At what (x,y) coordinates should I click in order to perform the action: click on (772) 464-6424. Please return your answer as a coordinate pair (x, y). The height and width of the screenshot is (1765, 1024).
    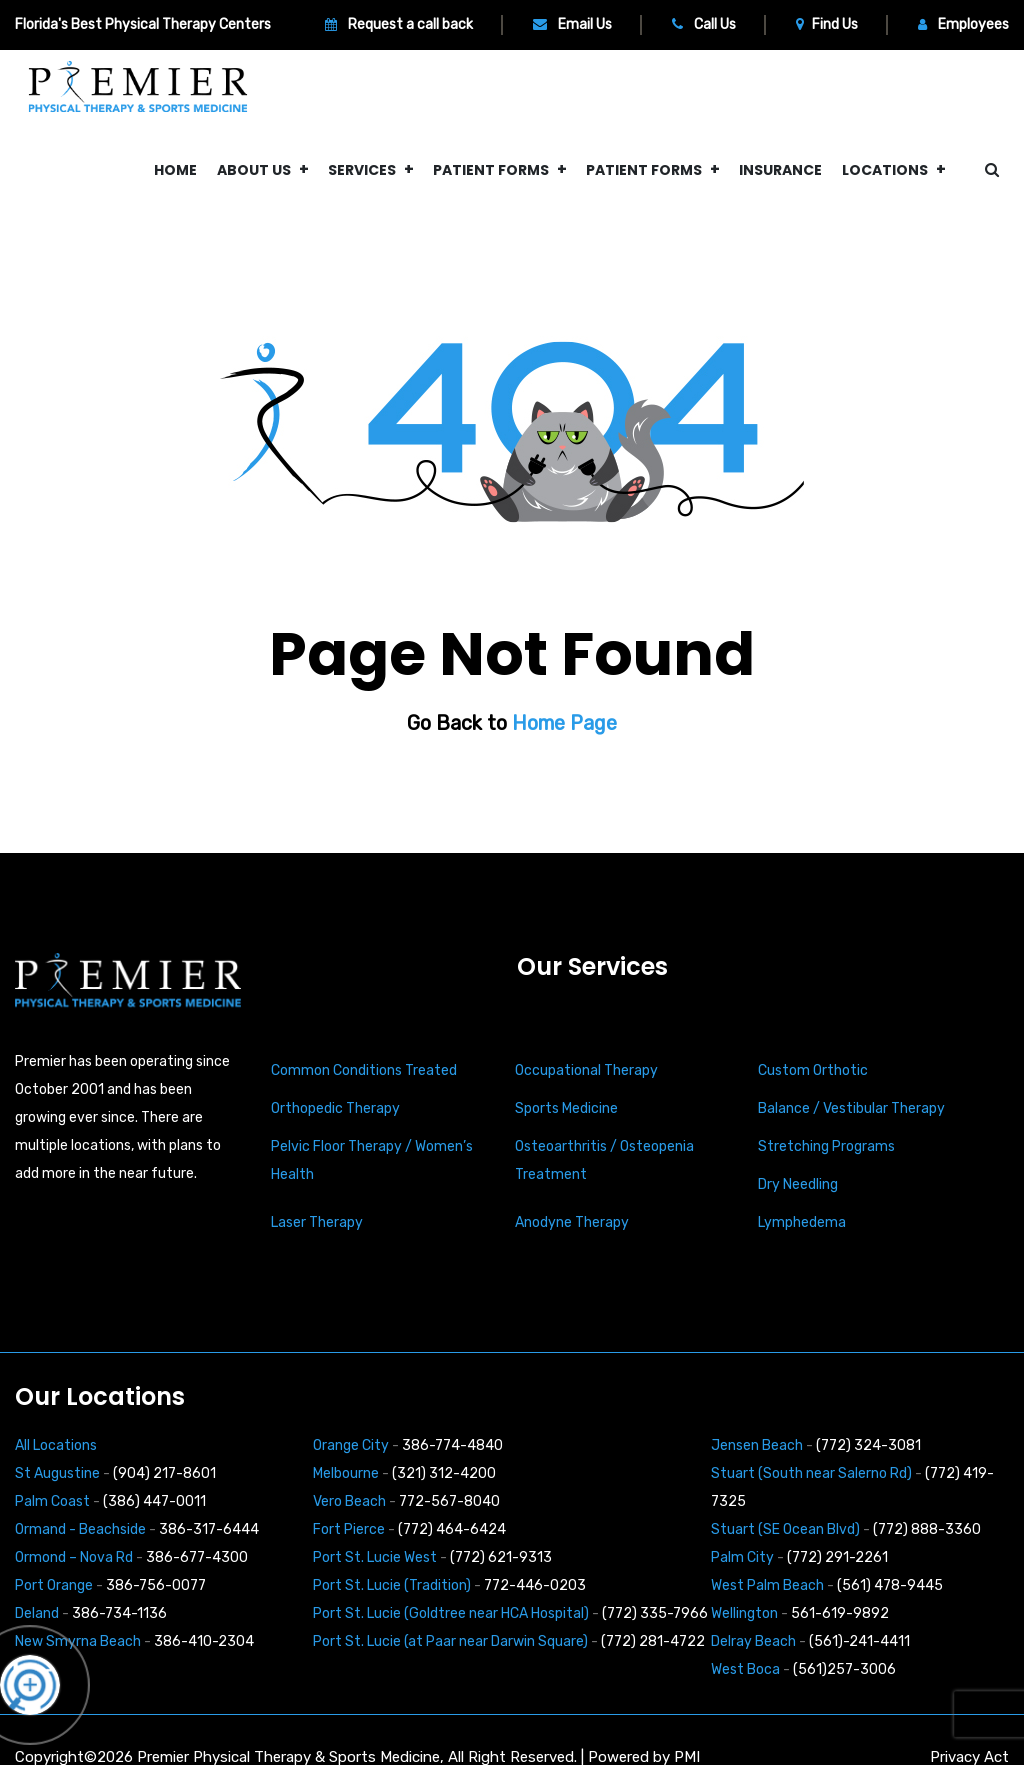
    Looking at the image, I should click on (452, 1529).